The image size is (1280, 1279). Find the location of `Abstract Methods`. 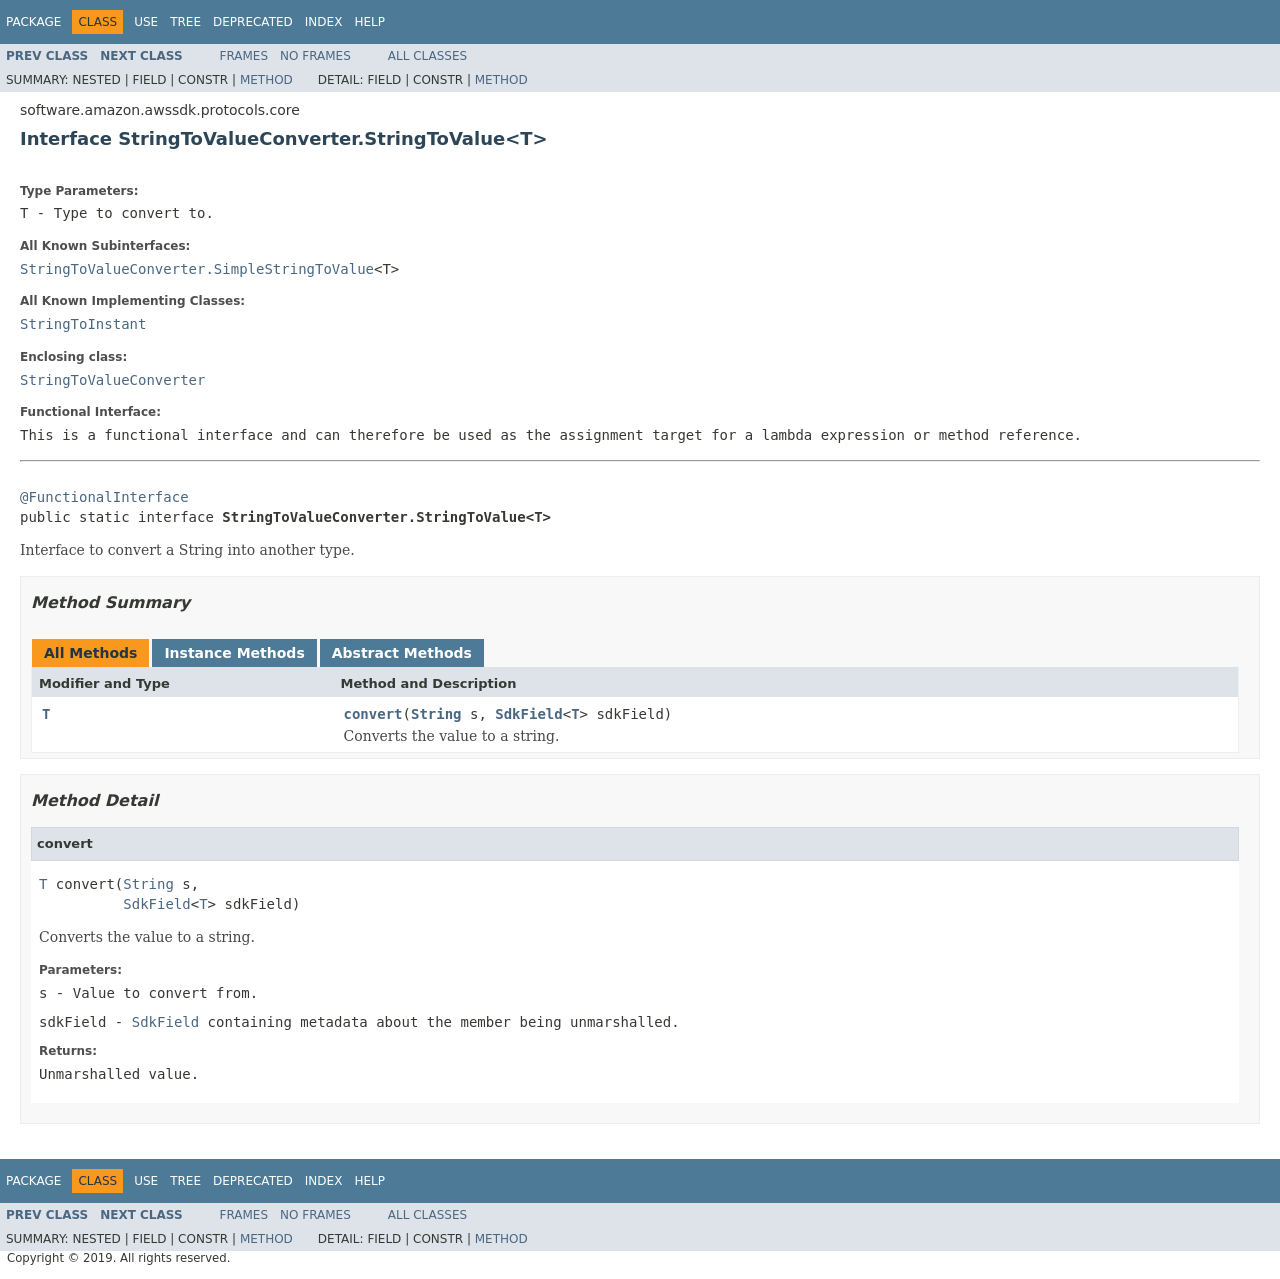

Abstract Methods is located at coordinates (402, 653).